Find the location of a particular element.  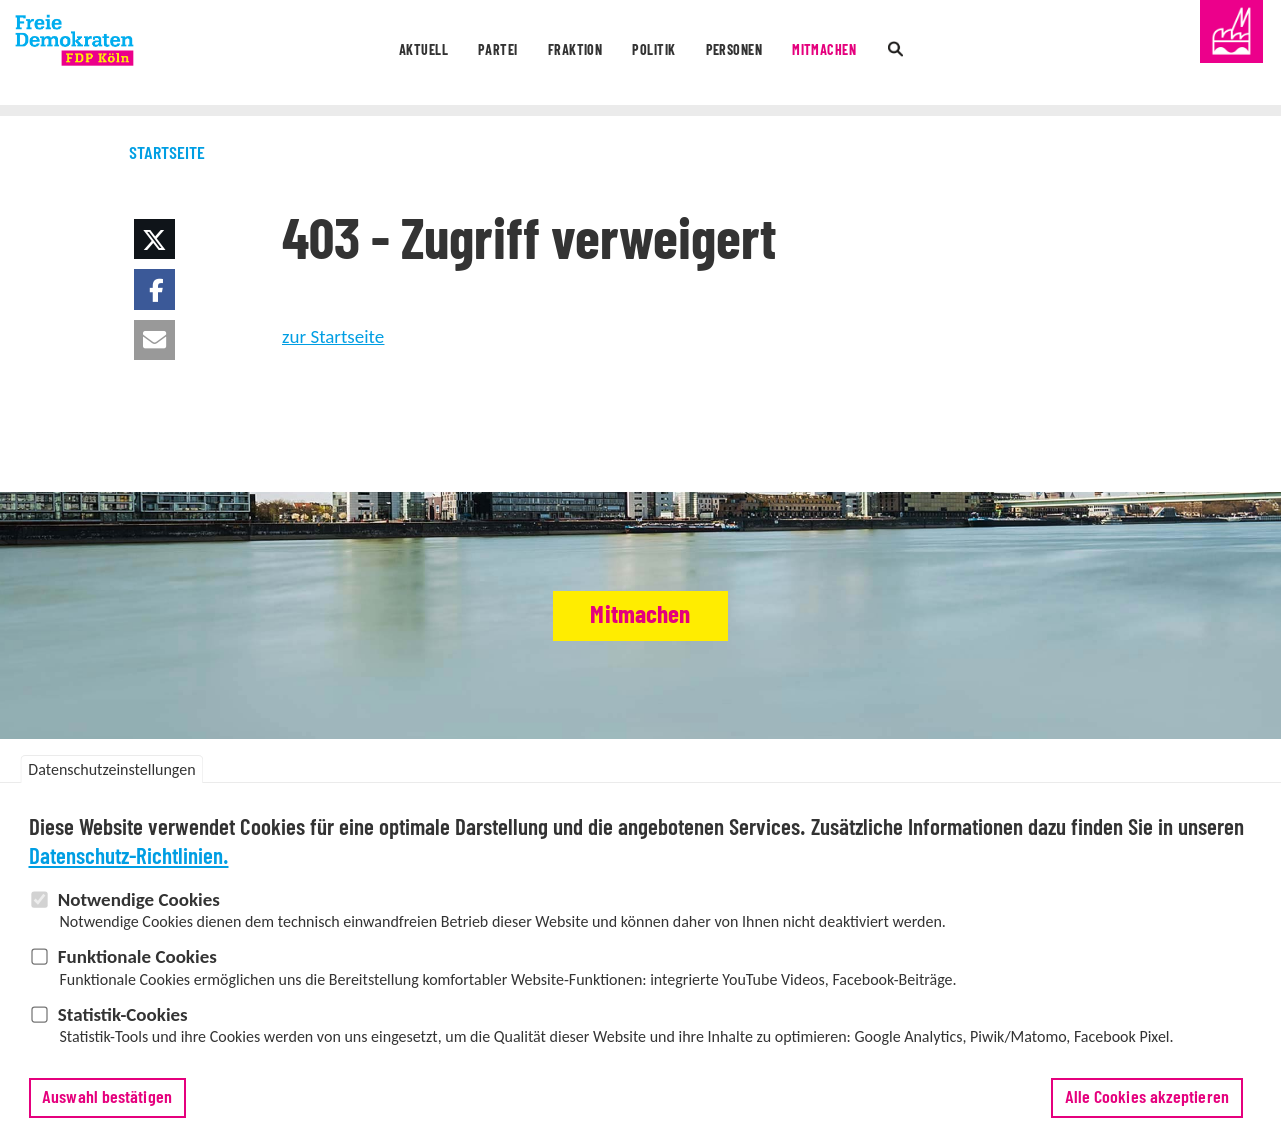

Auswahl bestätigen is located at coordinates (107, 1098).